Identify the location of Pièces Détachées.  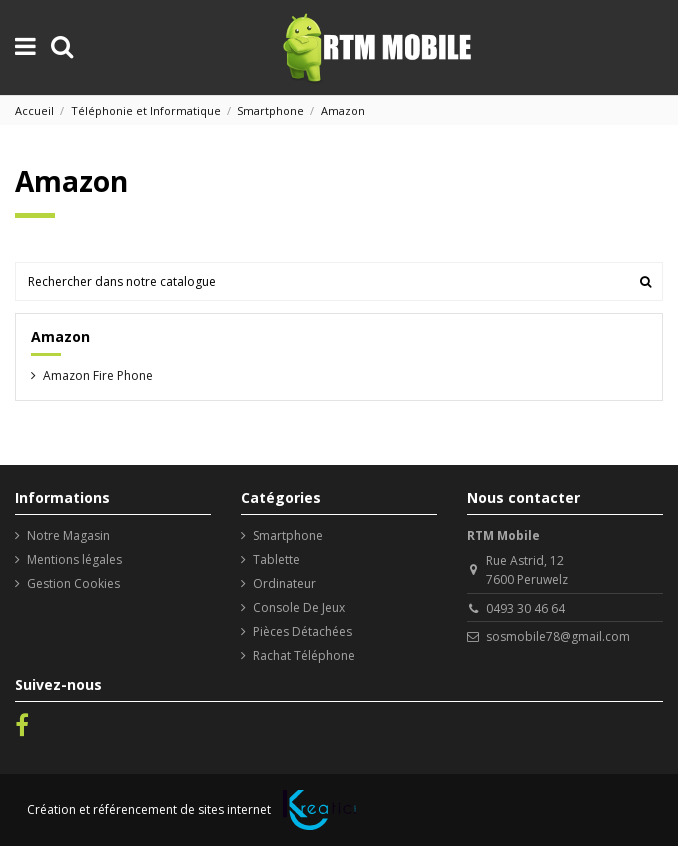
(302, 631).